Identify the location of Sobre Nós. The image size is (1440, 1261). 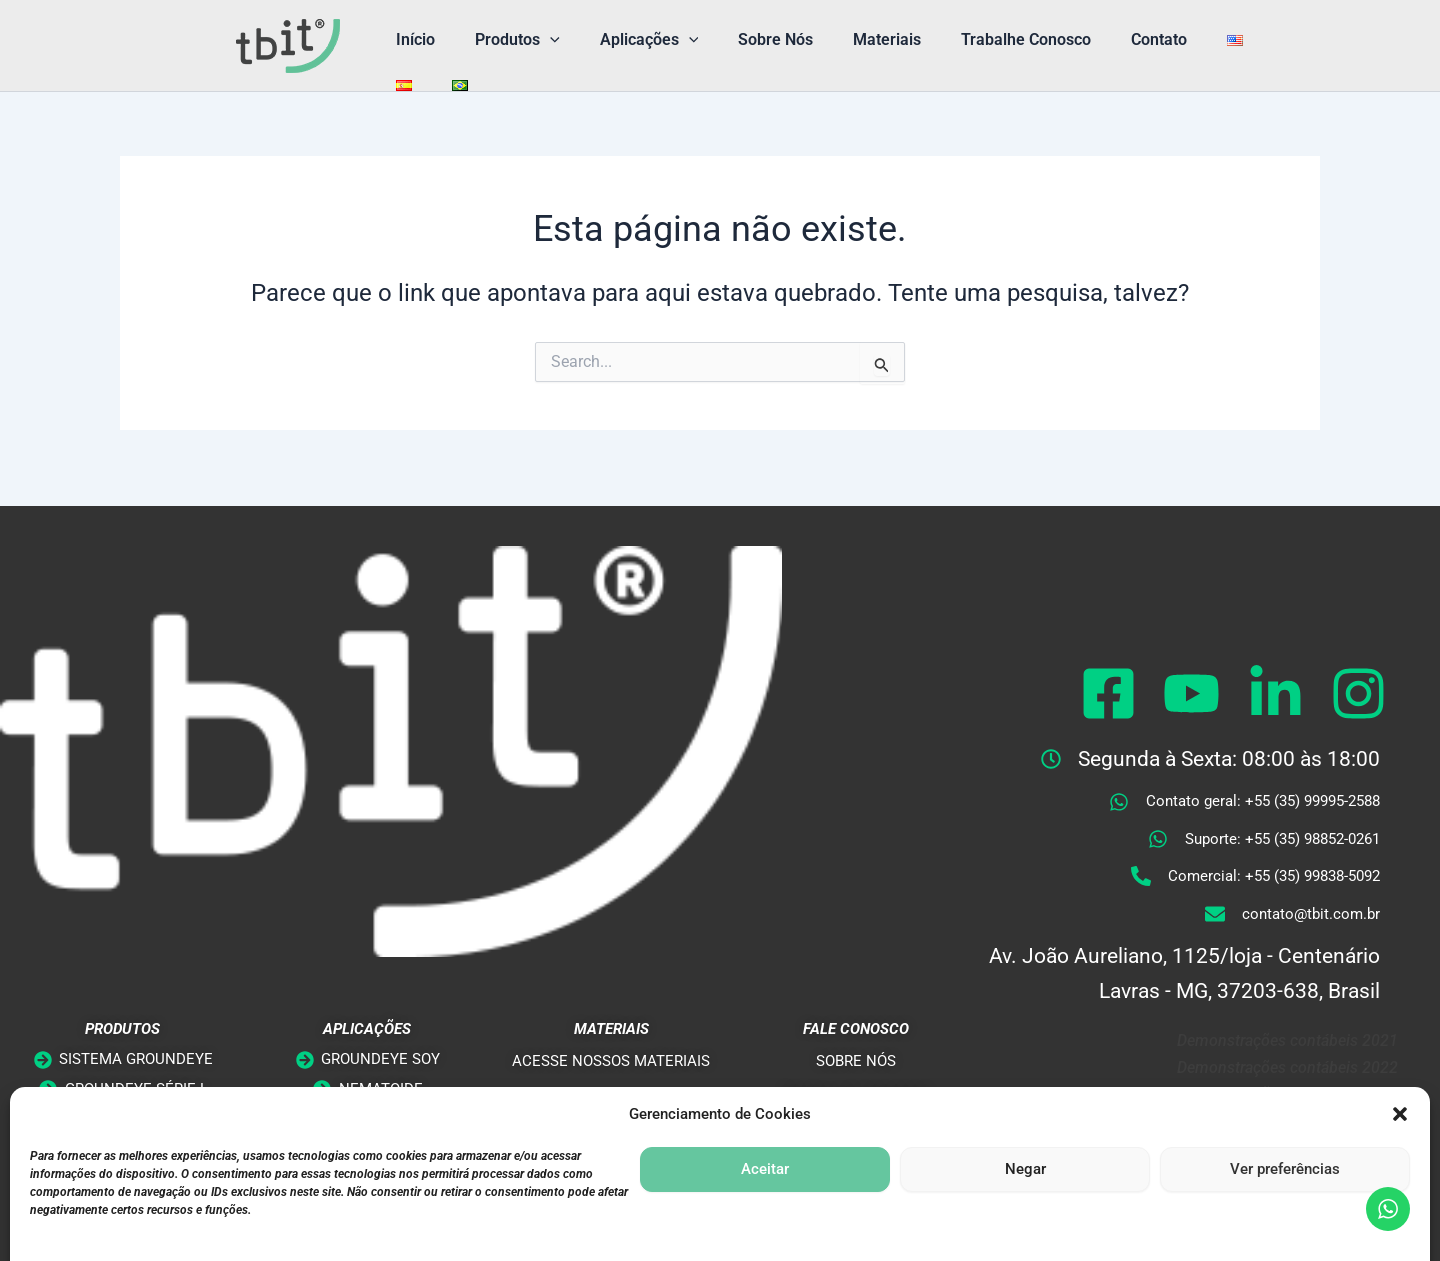
(747, 39).